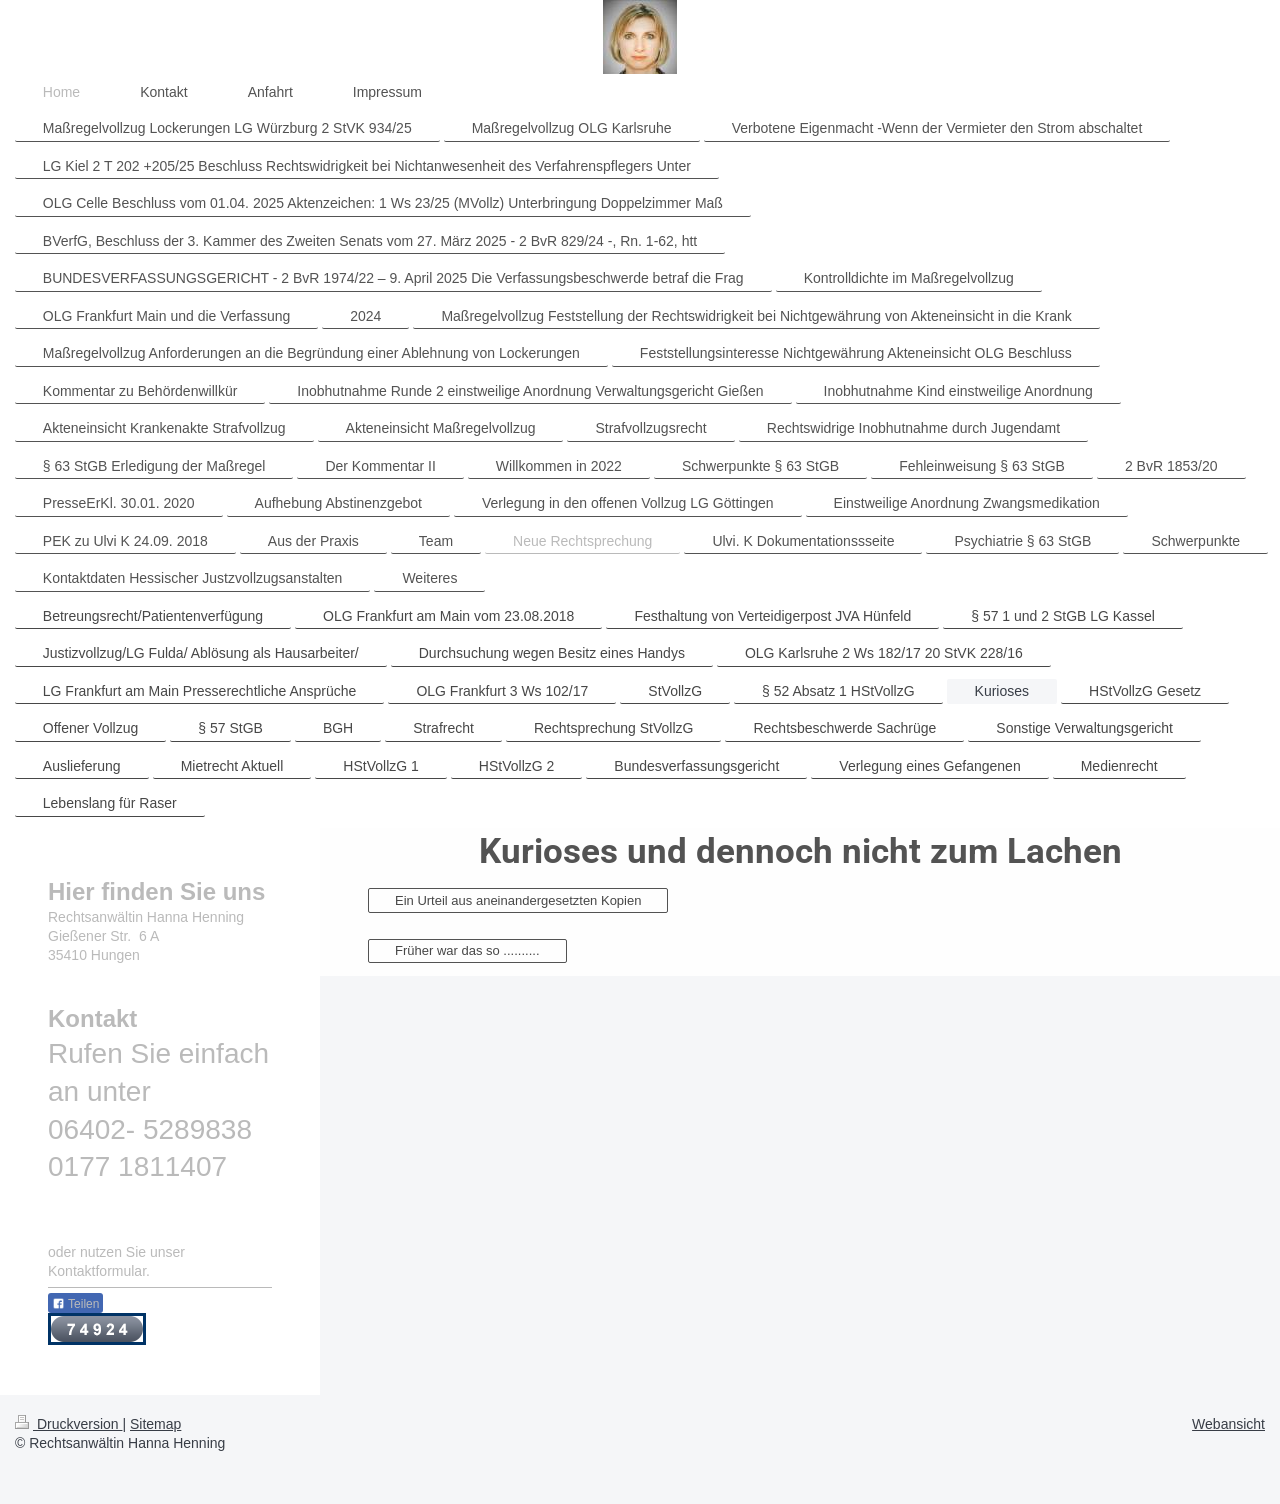 This screenshot has width=1280, height=1504. What do you see at coordinates (1228, 1424) in the screenshot?
I see `Webansicht` at bounding box center [1228, 1424].